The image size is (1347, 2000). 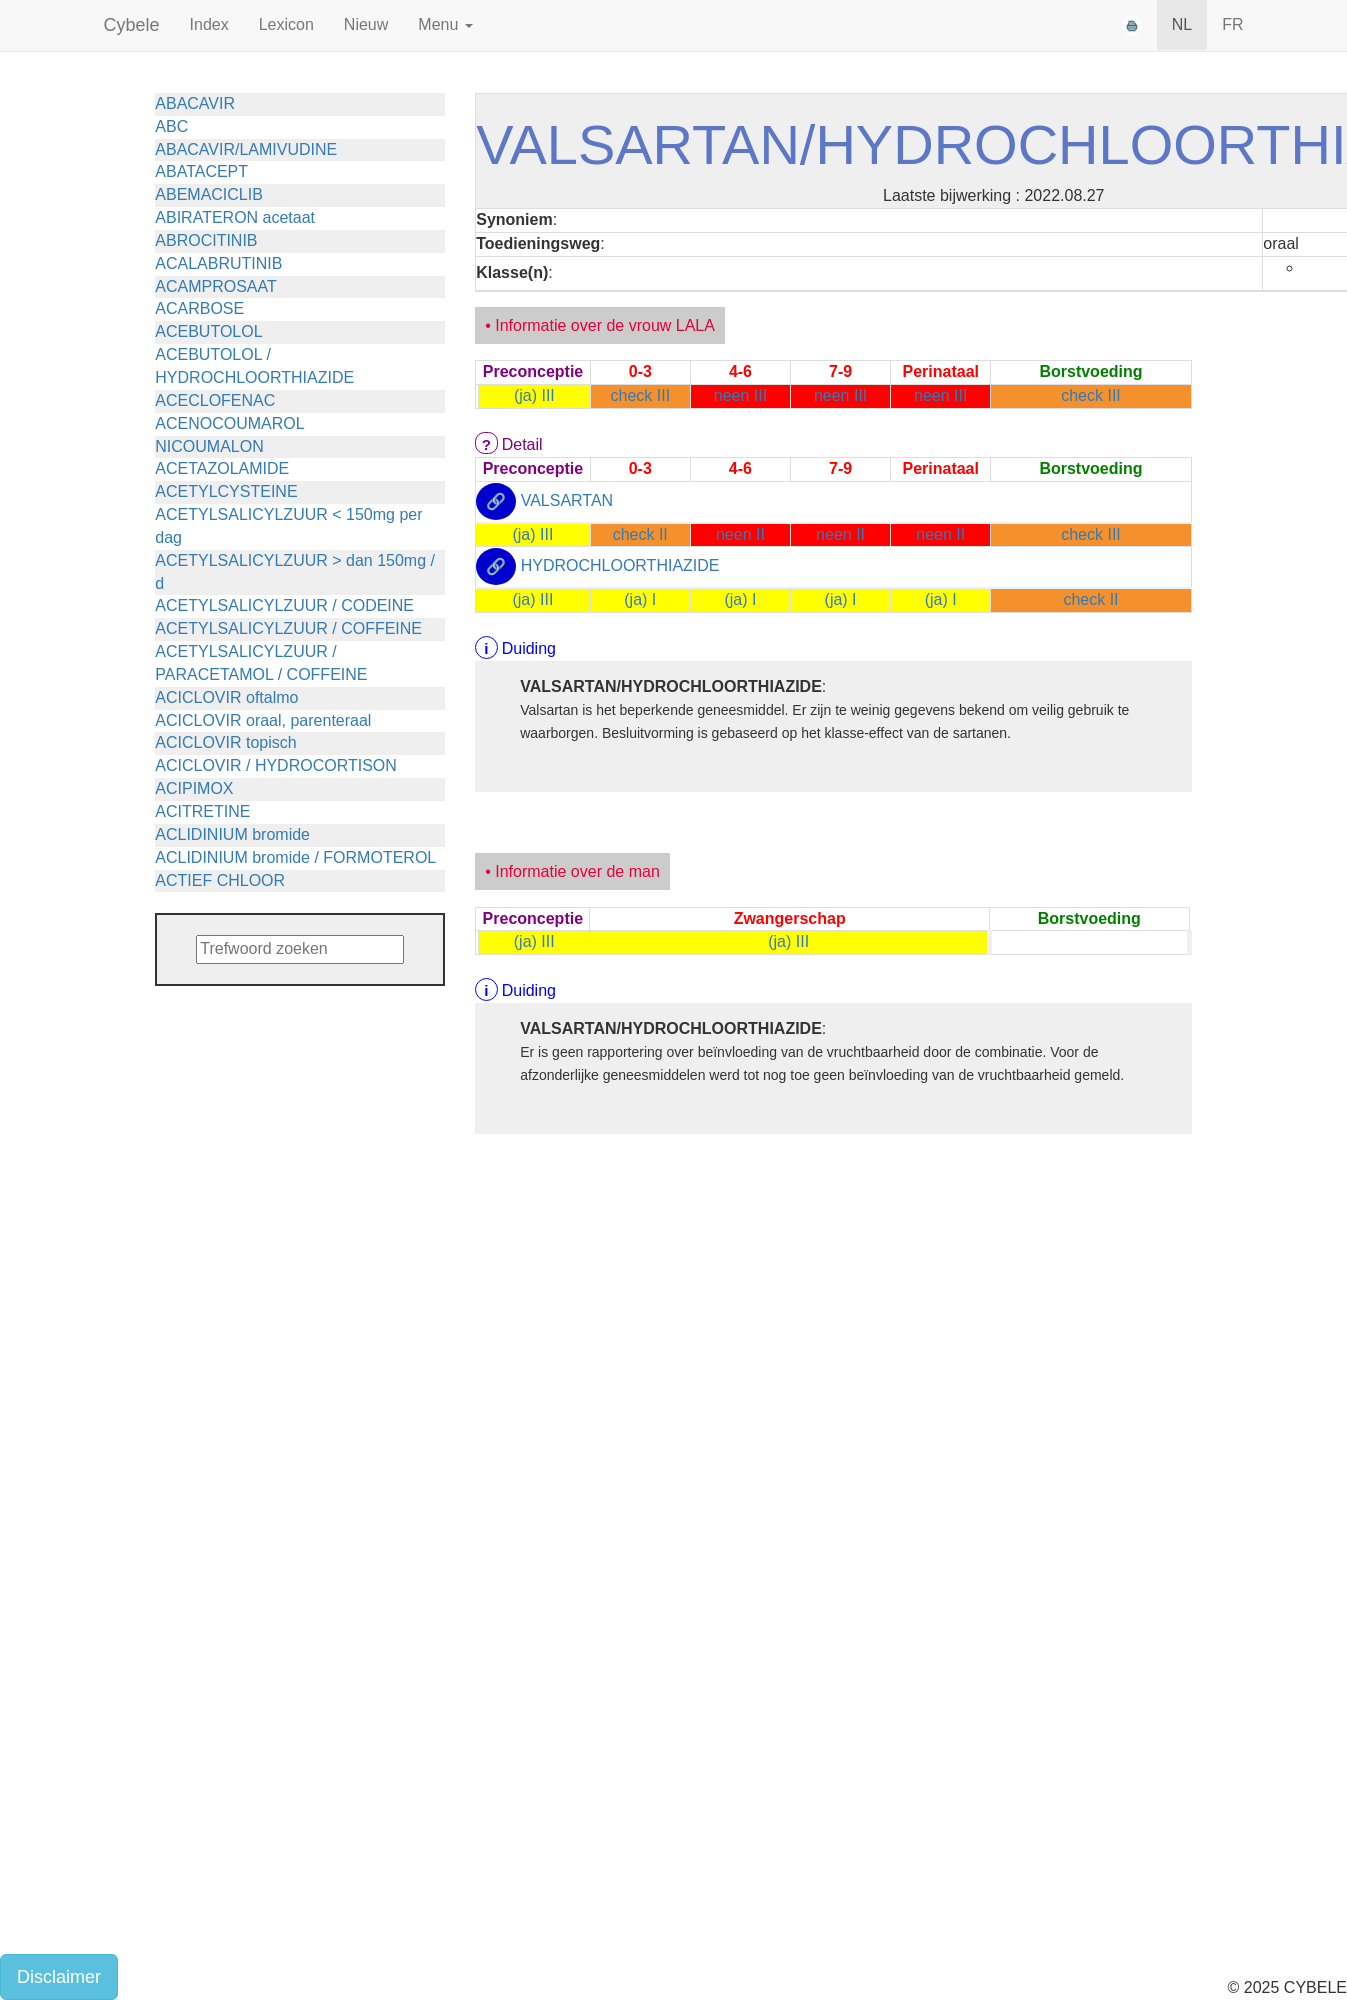 What do you see at coordinates (218, 263) in the screenshot?
I see `ACALABRUTINIB` at bounding box center [218, 263].